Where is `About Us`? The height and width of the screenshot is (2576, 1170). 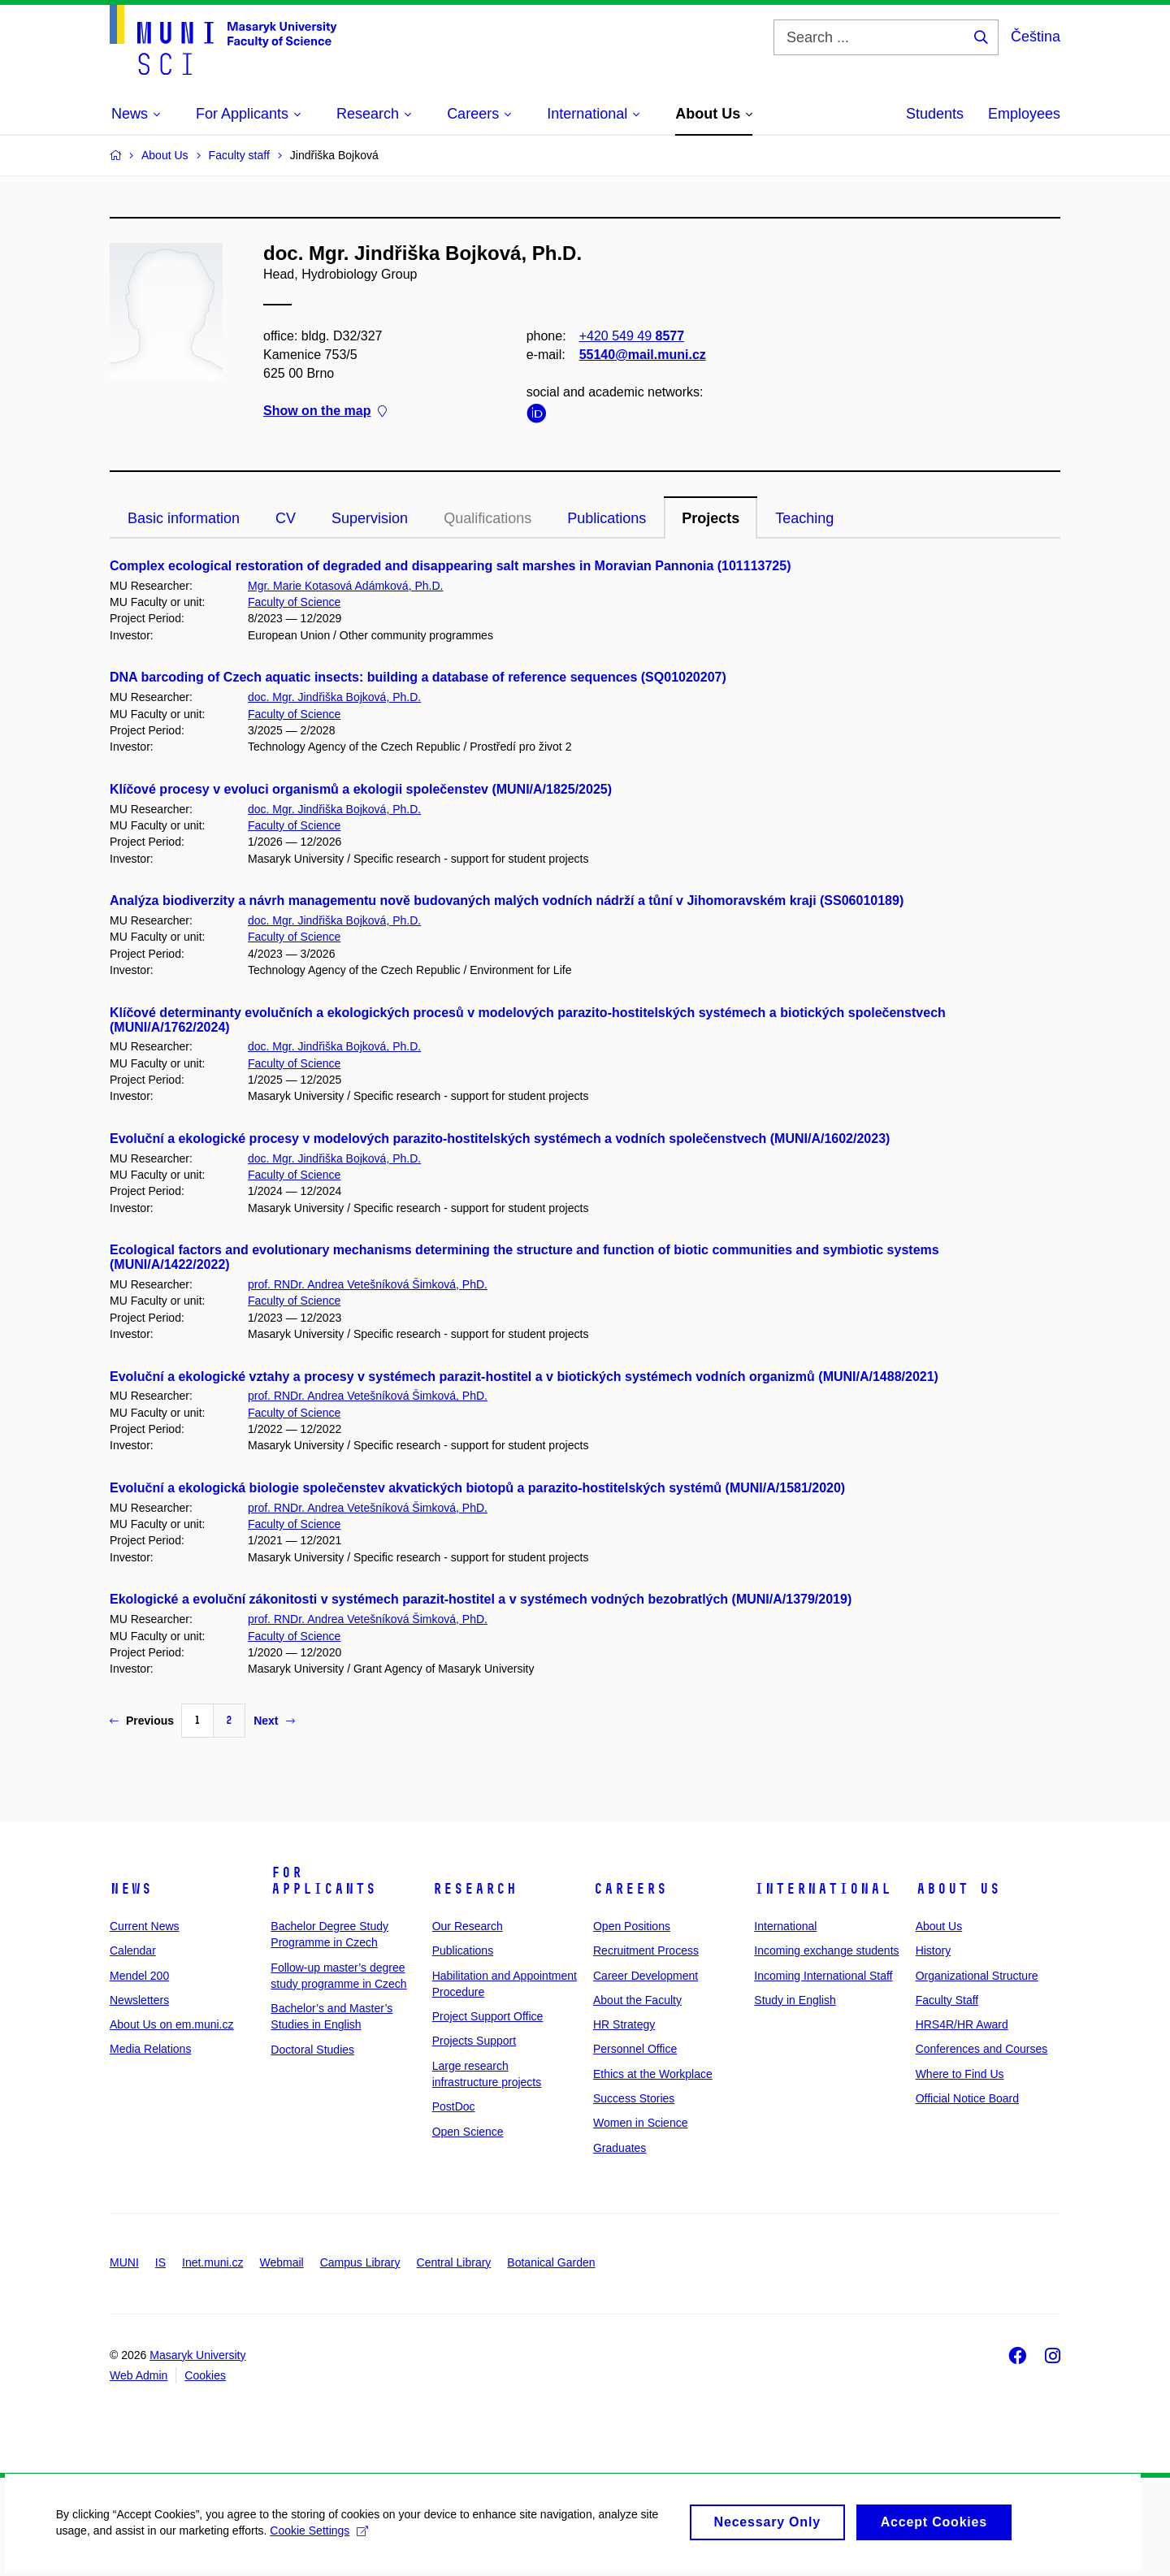 About Us is located at coordinates (958, 1889).